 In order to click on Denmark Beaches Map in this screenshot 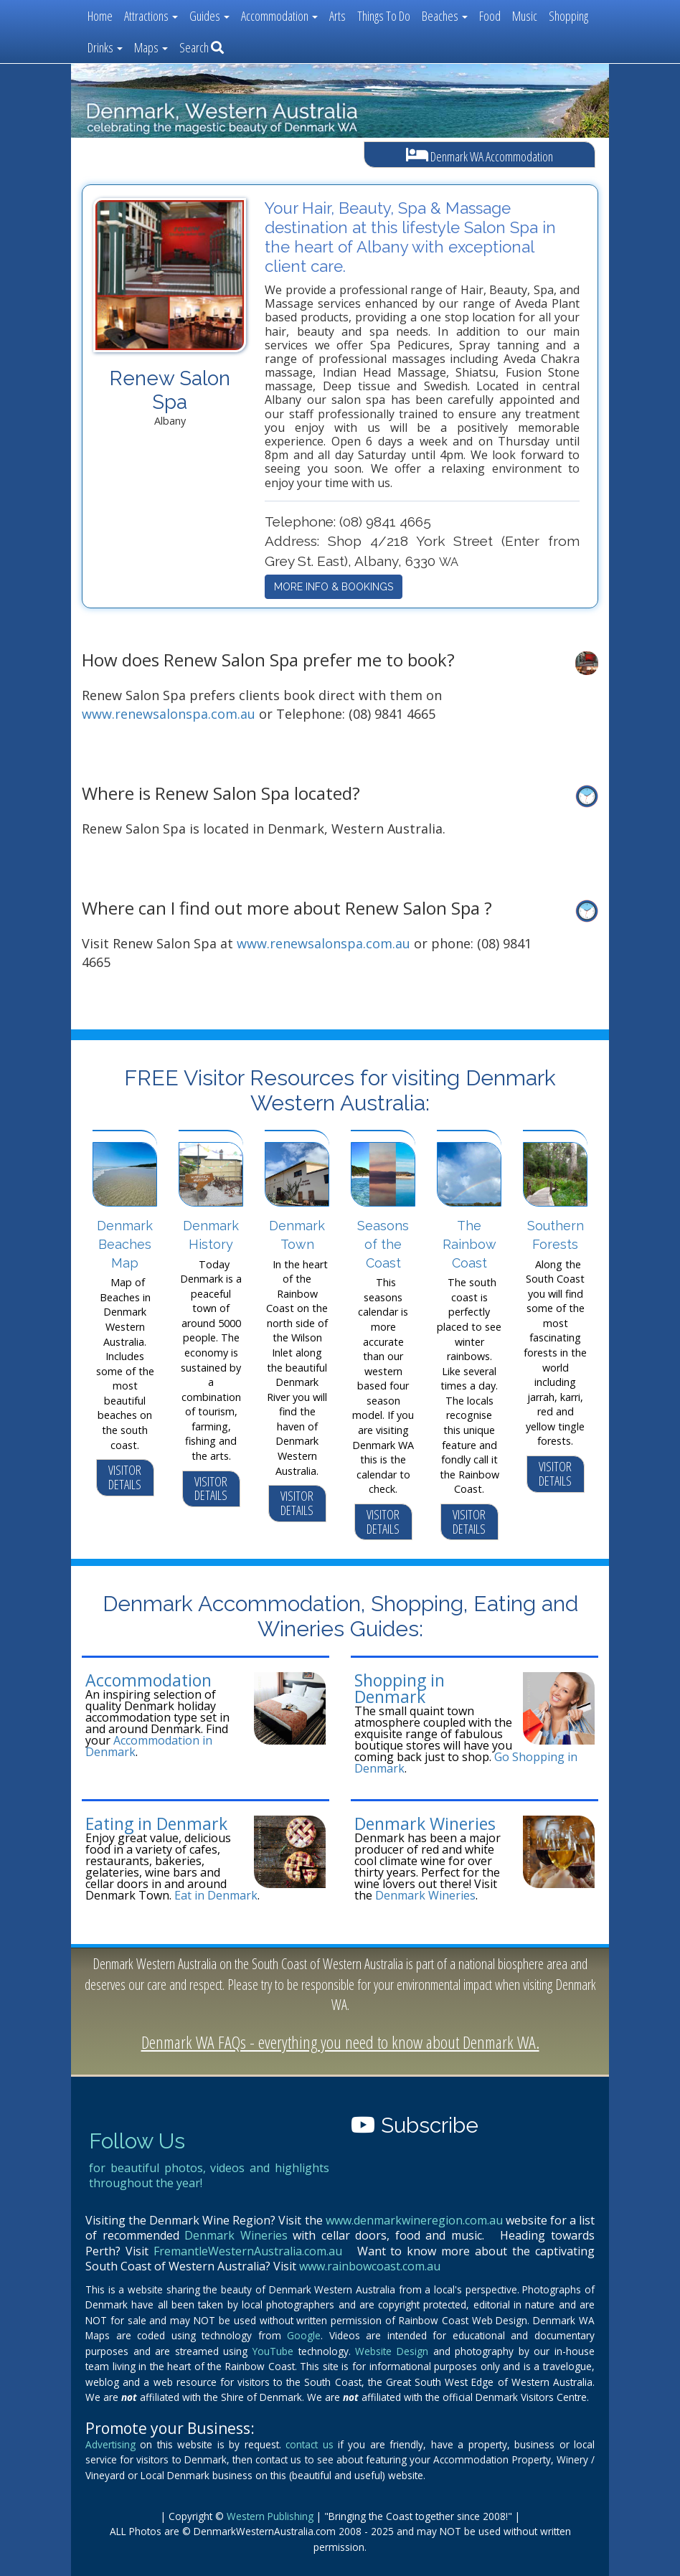, I will do `click(125, 1244)`.